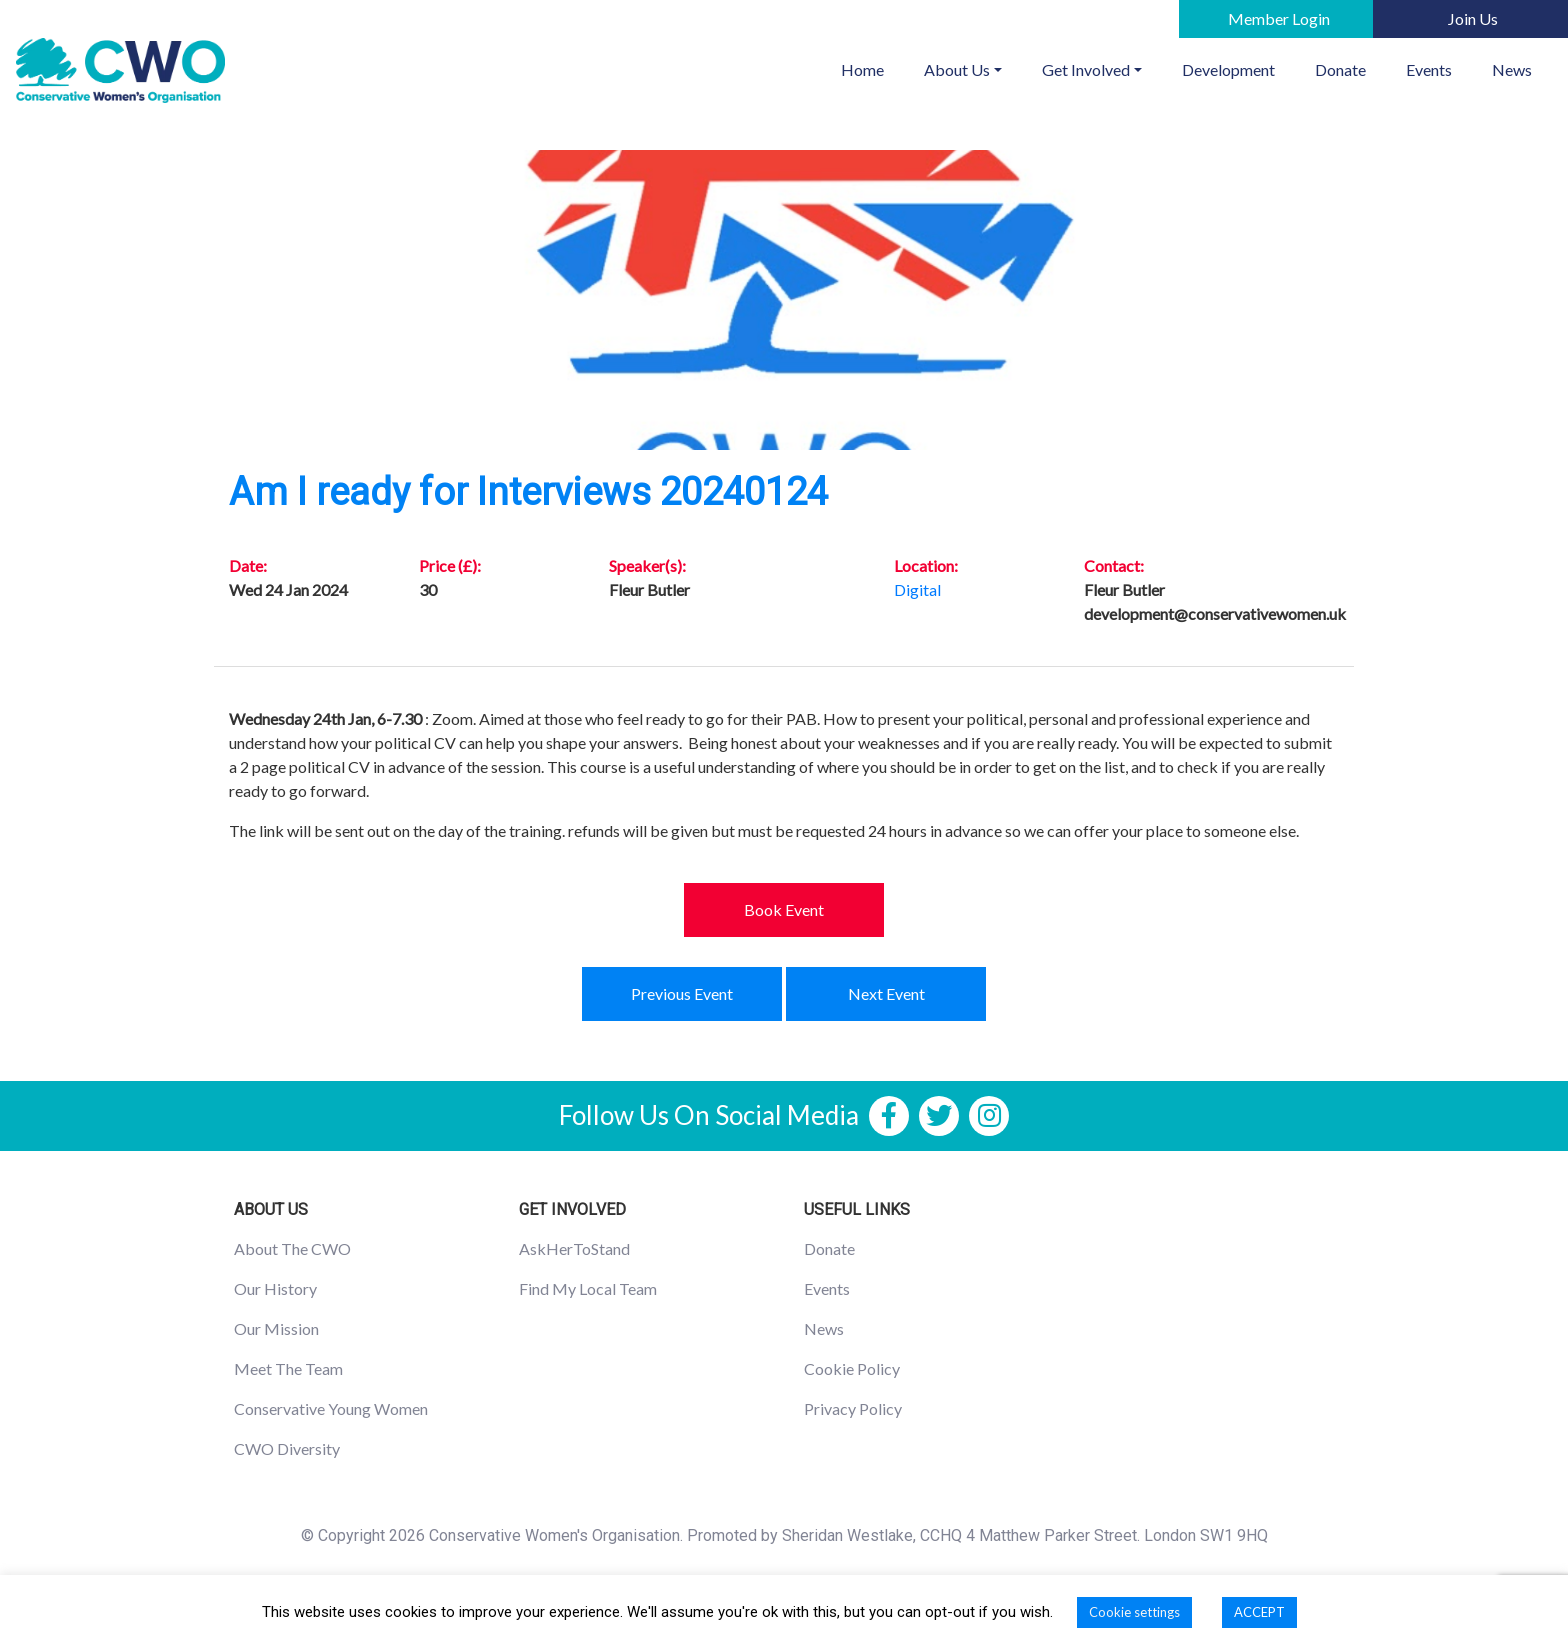 The width and height of the screenshot is (1568, 1650). What do you see at coordinates (275, 1288) in the screenshot?
I see `Our History` at bounding box center [275, 1288].